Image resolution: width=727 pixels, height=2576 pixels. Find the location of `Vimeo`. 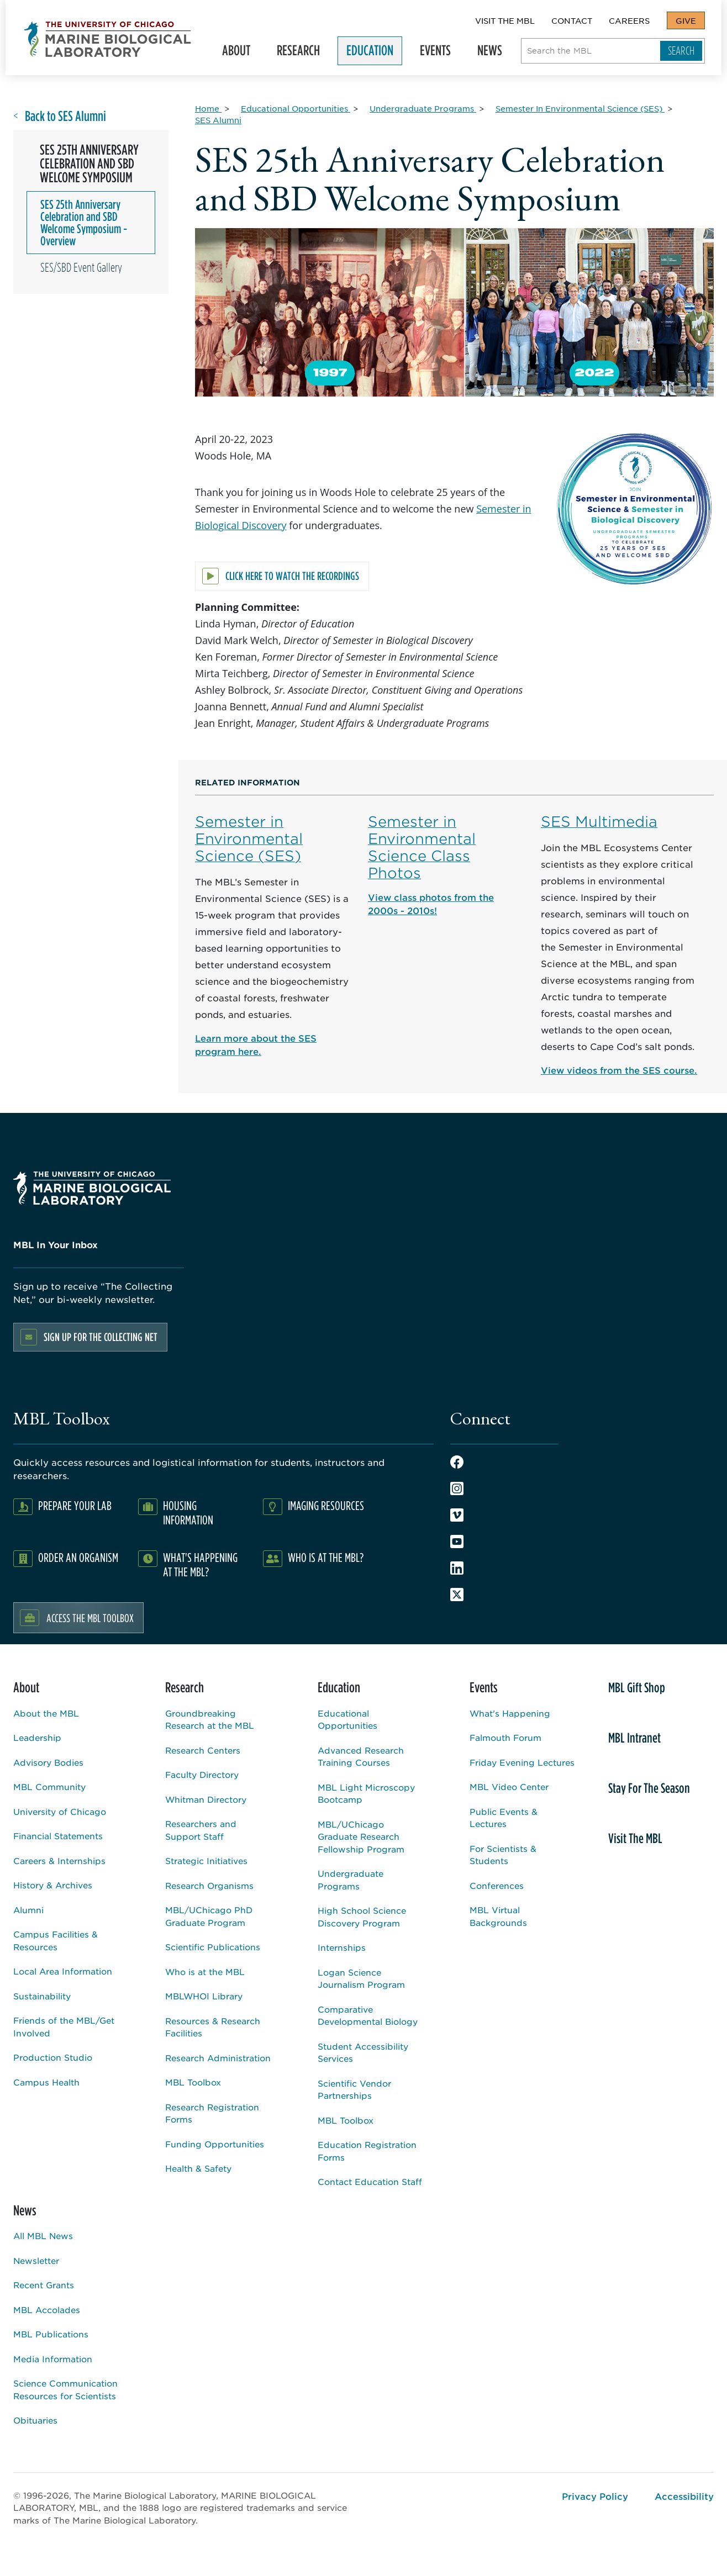

Vimeo is located at coordinates (456, 1515).